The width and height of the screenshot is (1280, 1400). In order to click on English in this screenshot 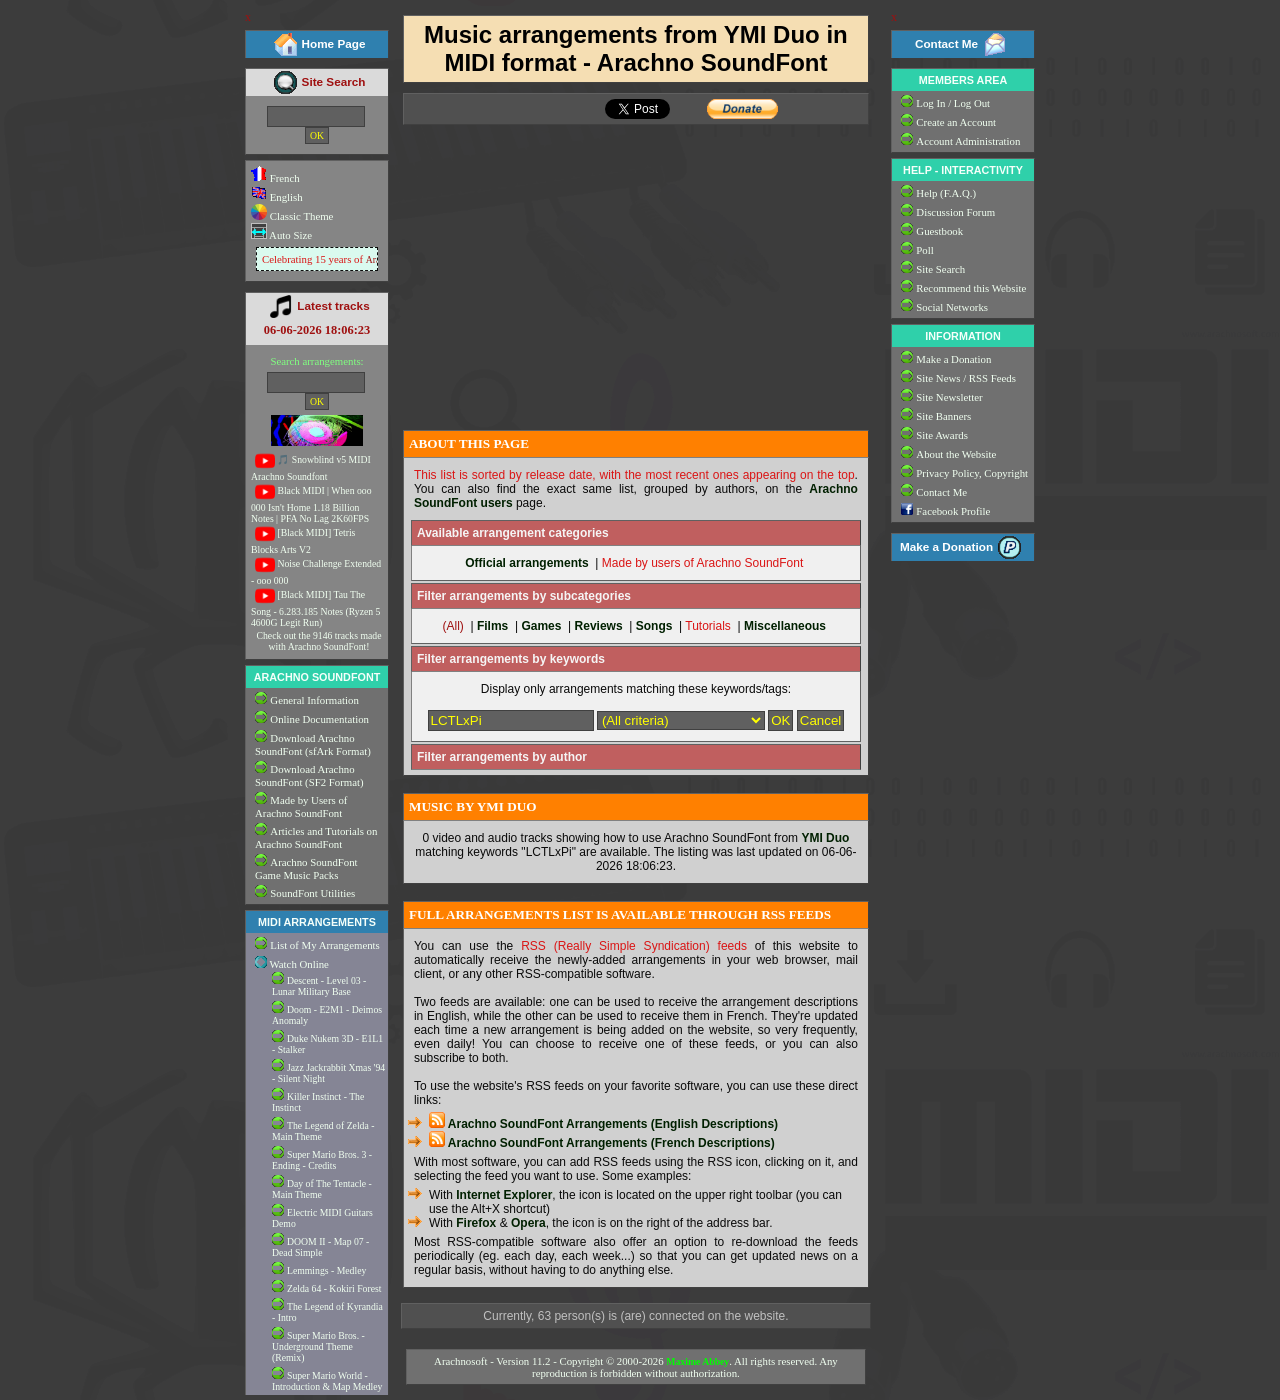, I will do `click(277, 197)`.